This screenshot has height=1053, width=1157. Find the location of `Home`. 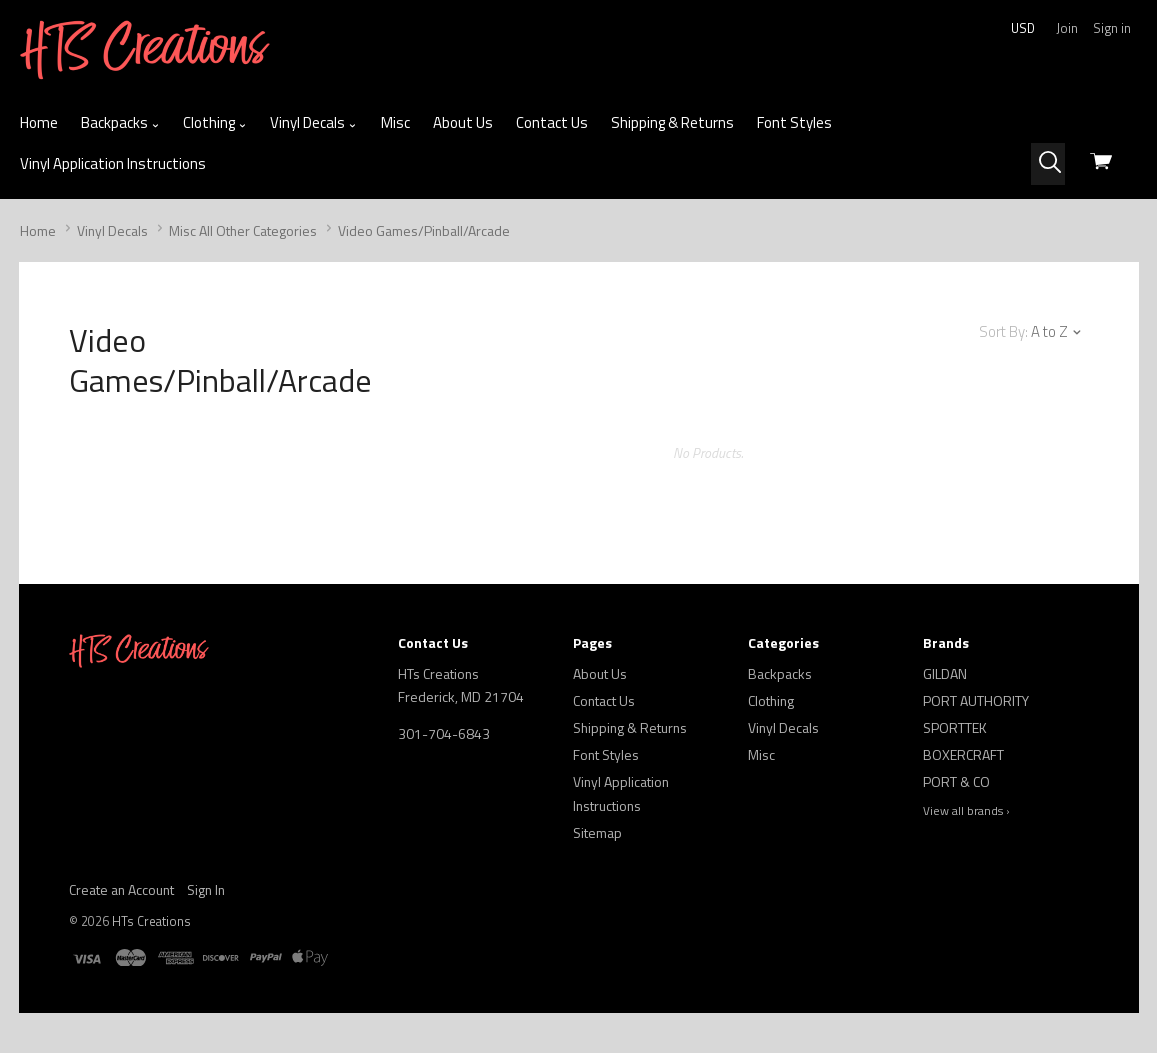

Home is located at coordinates (39, 122).